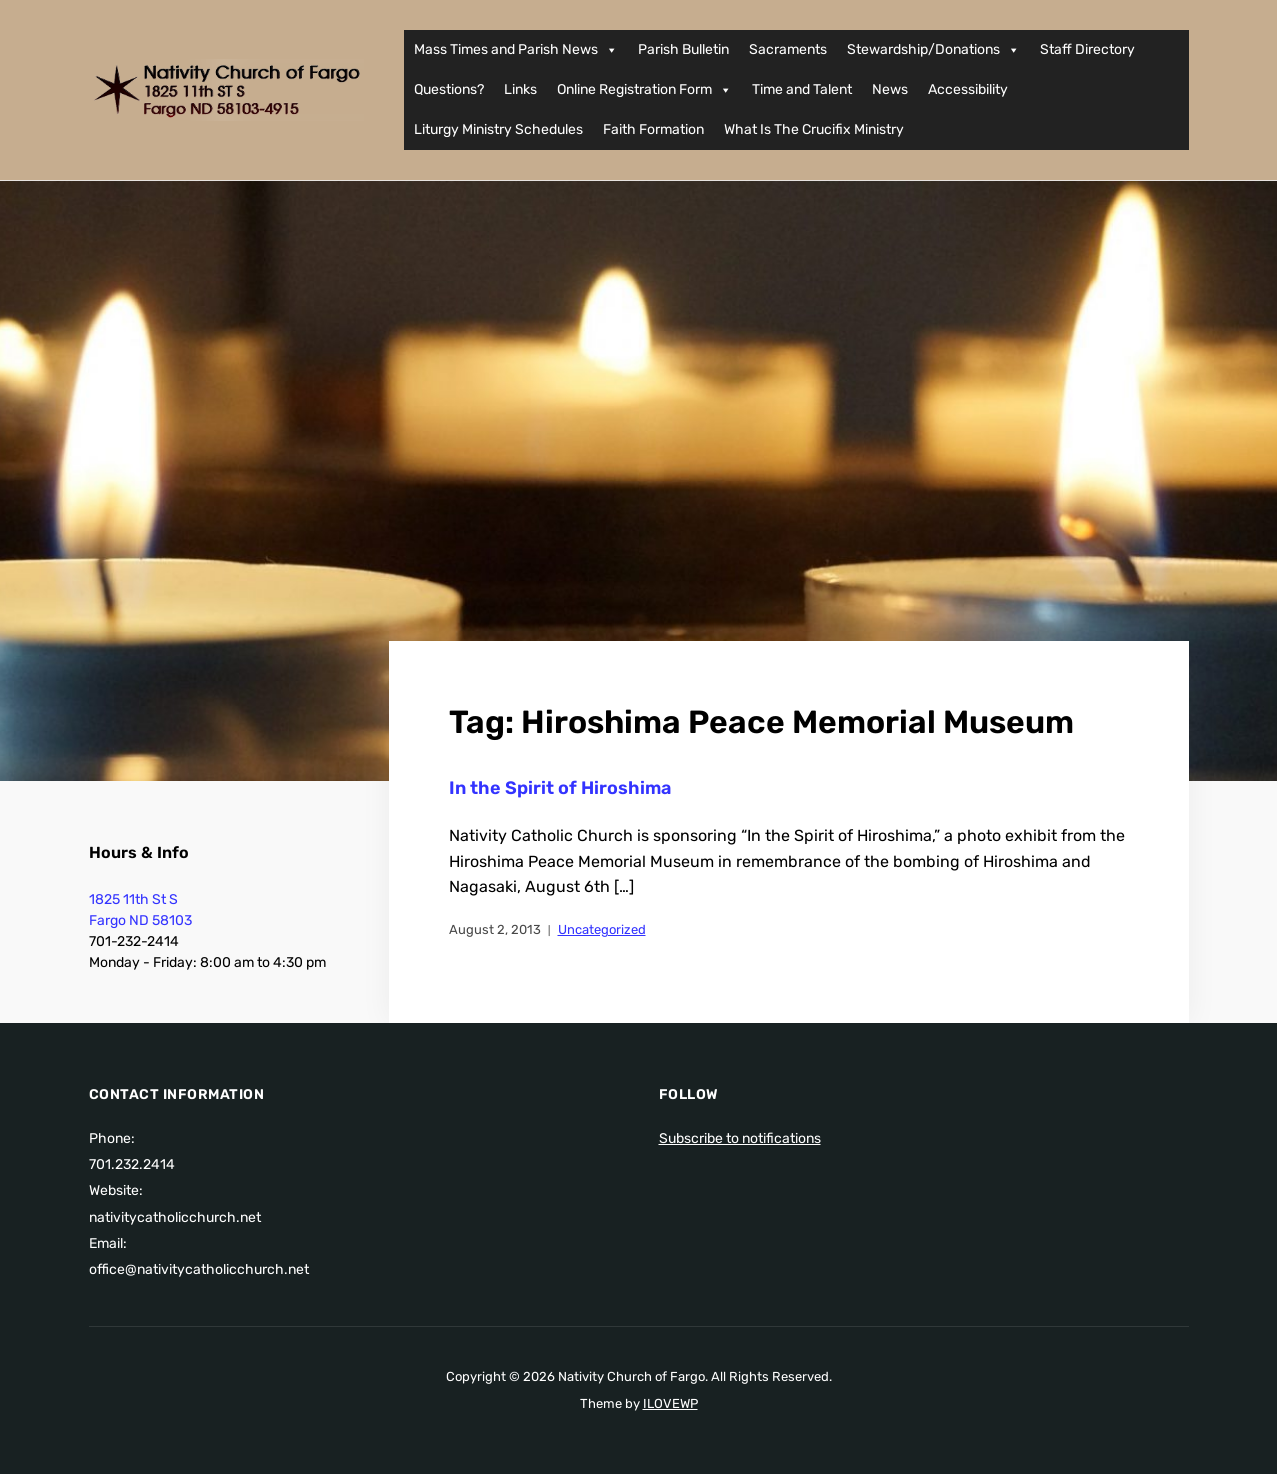  What do you see at coordinates (560, 788) in the screenshot?
I see `In the Spirit of Hiroshima` at bounding box center [560, 788].